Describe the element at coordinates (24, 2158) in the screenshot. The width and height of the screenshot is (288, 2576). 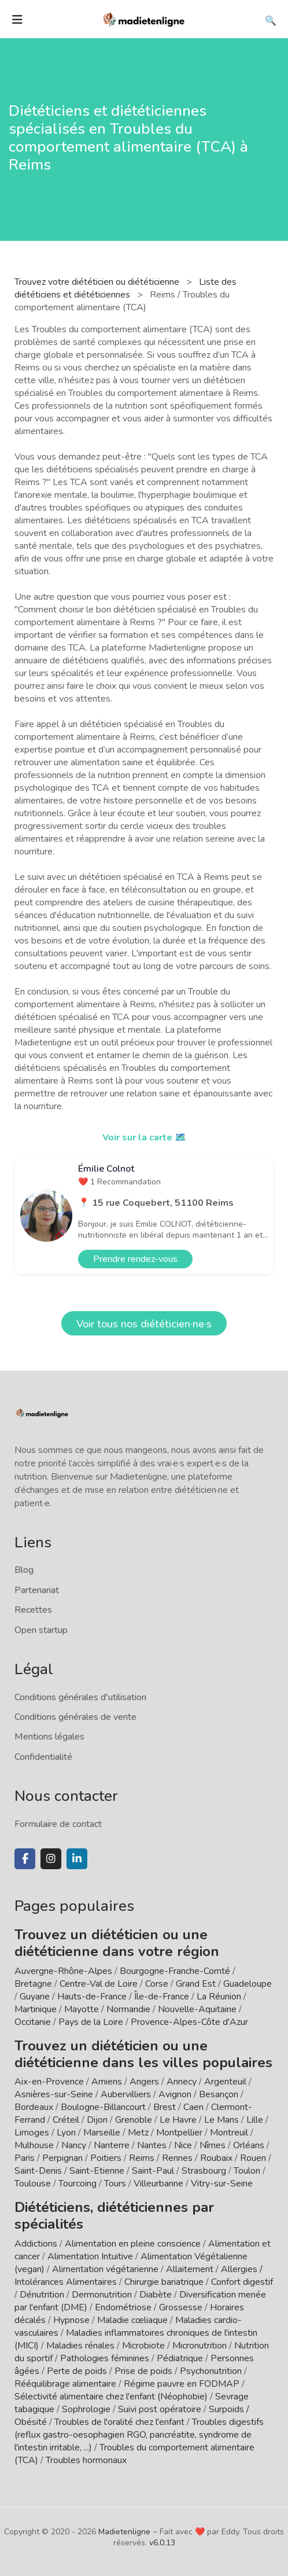
I see `Paris` at that location.